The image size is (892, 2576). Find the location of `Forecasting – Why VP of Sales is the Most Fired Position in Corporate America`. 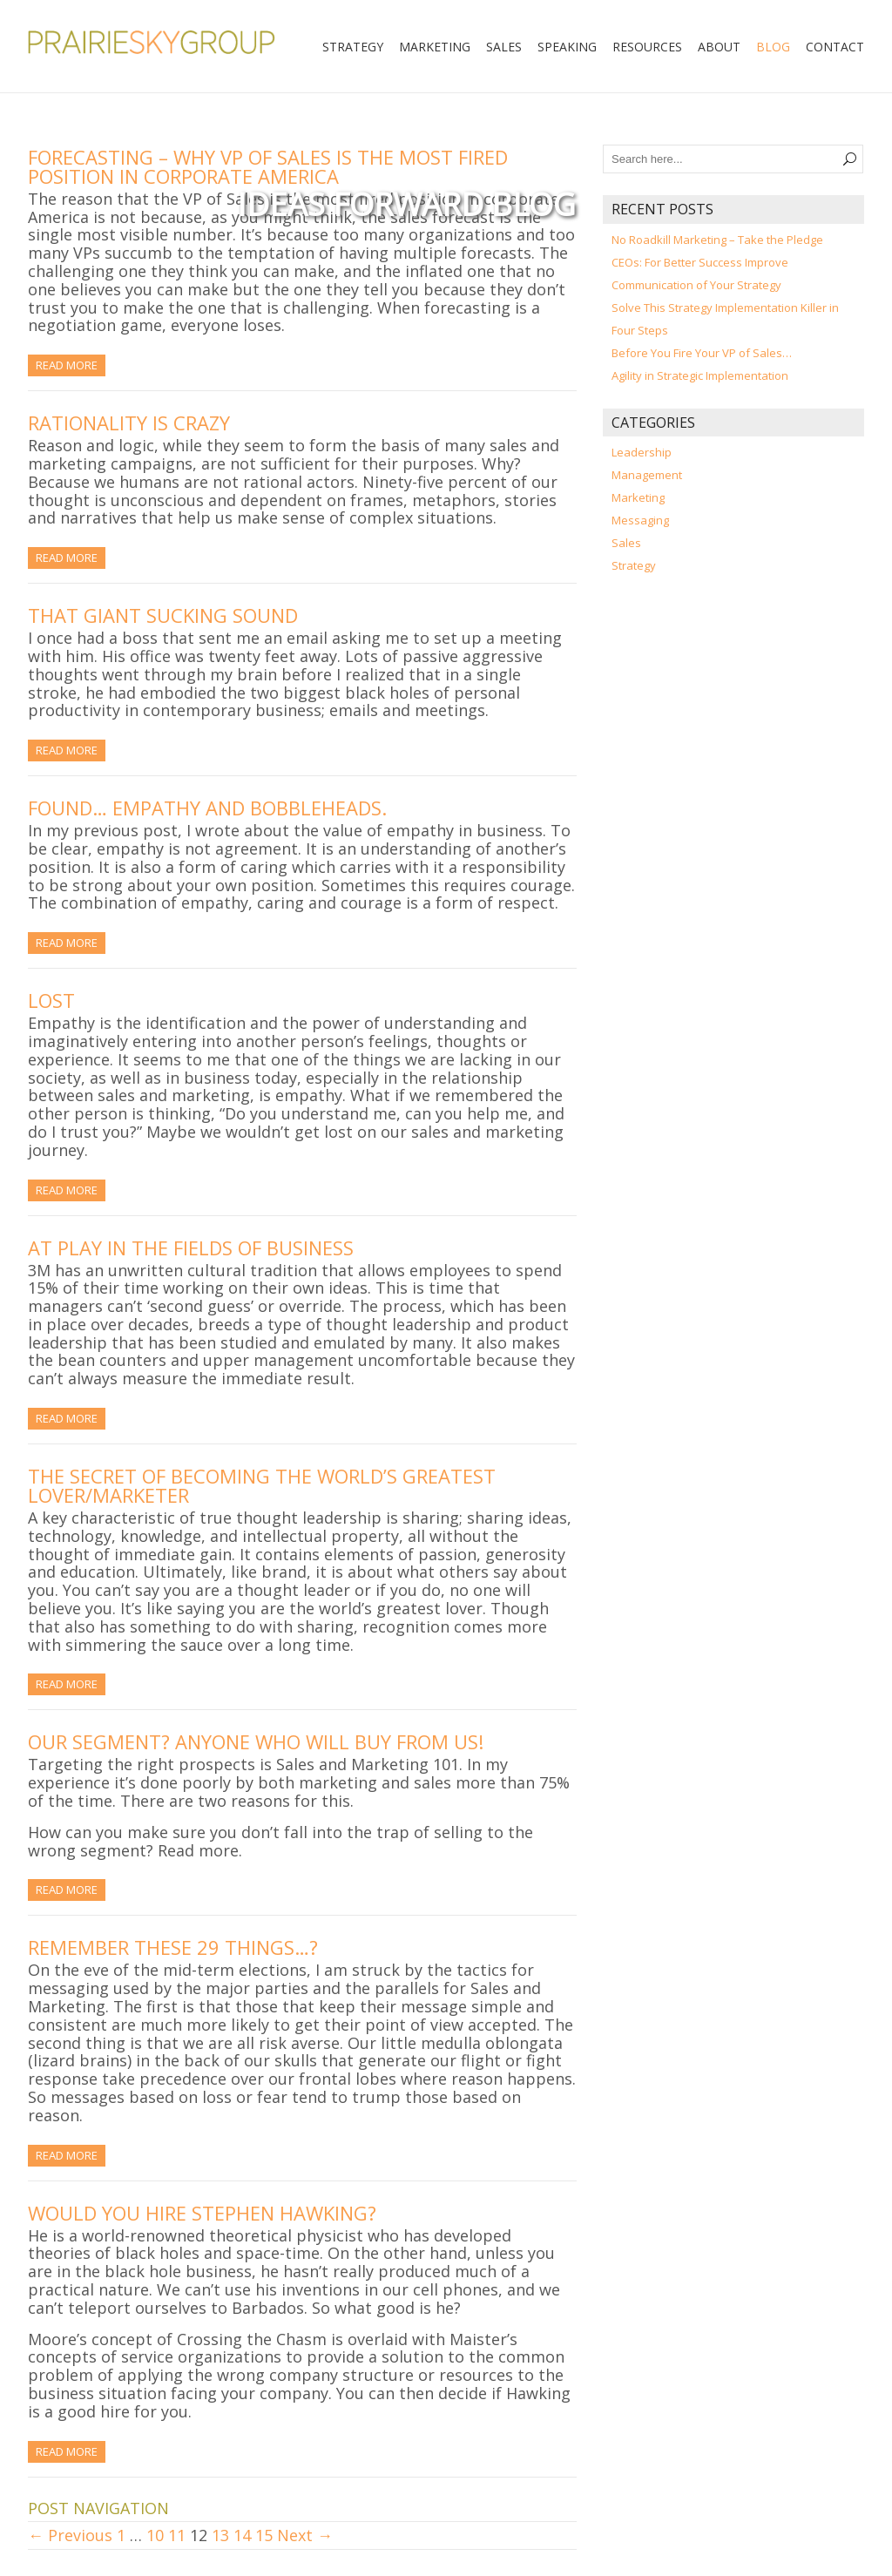

Forecasting – Why VP of Sales is the Most Fired Position in Corporate America is located at coordinates (268, 166).